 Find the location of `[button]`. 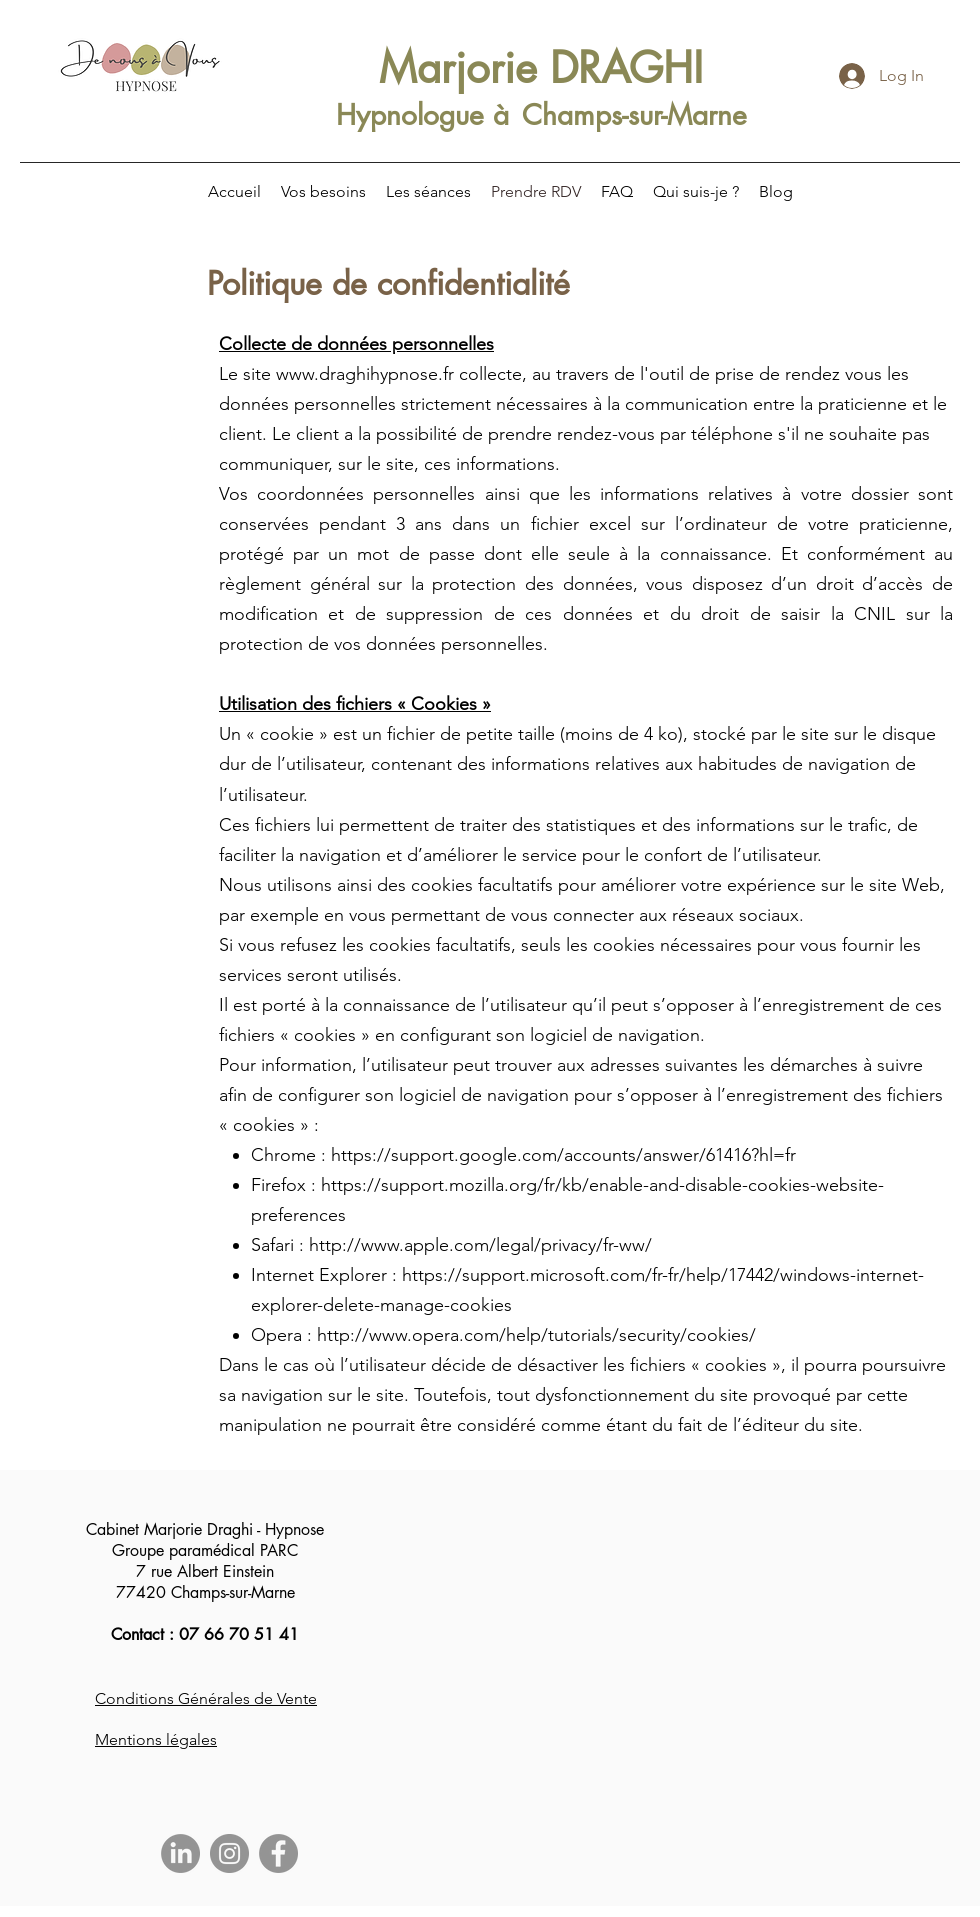

[button] is located at coordinates (323, 192).